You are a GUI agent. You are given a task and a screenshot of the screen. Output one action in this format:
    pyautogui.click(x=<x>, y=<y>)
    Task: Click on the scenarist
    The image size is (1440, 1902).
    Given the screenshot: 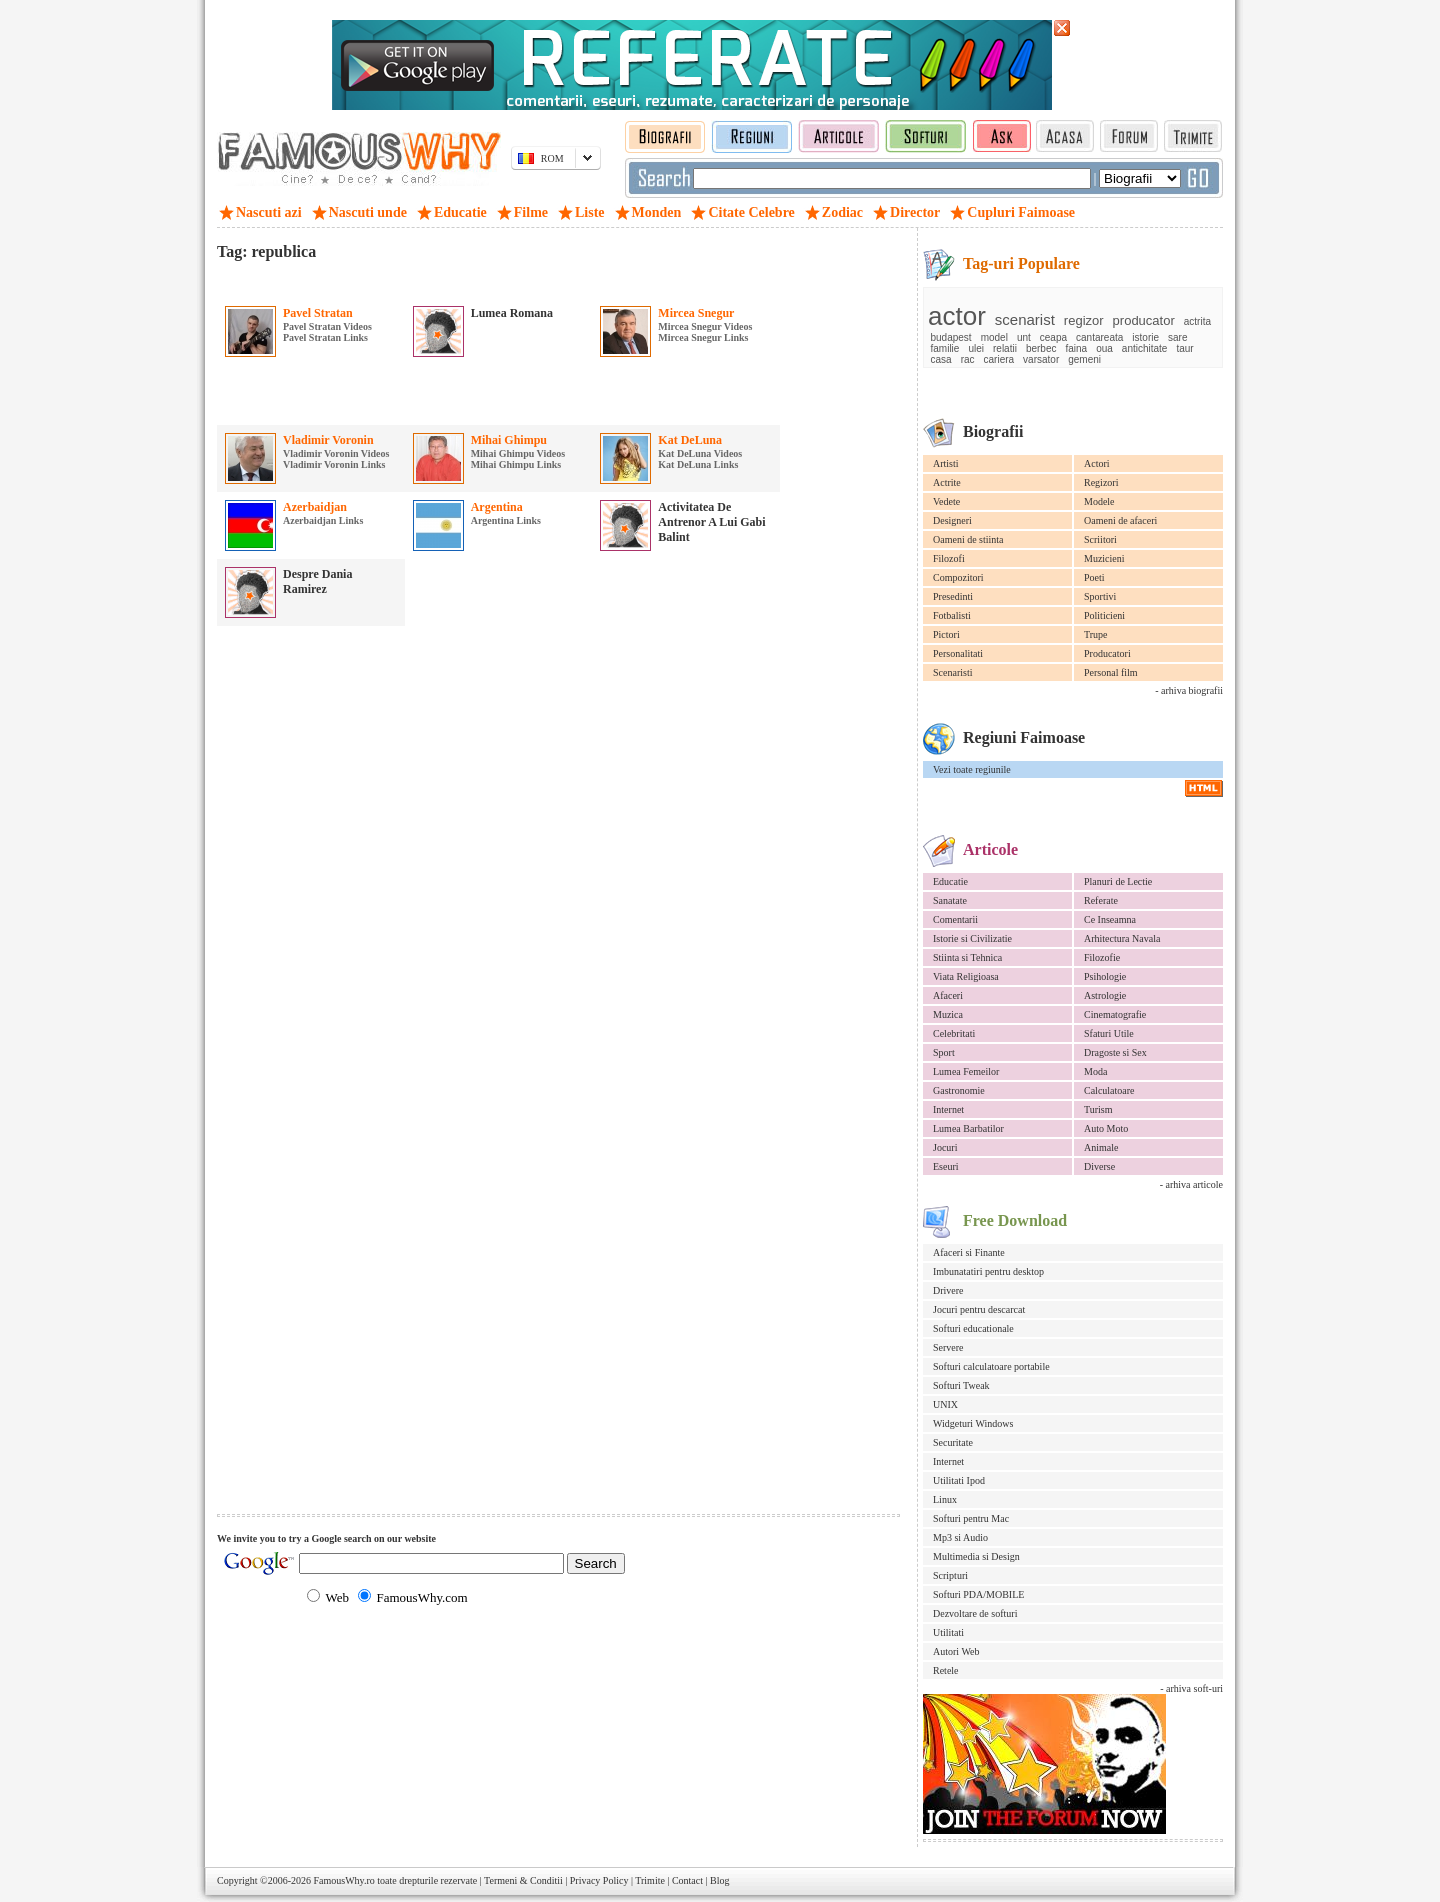 What is the action you would take?
    pyautogui.click(x=1025, y=319)
    